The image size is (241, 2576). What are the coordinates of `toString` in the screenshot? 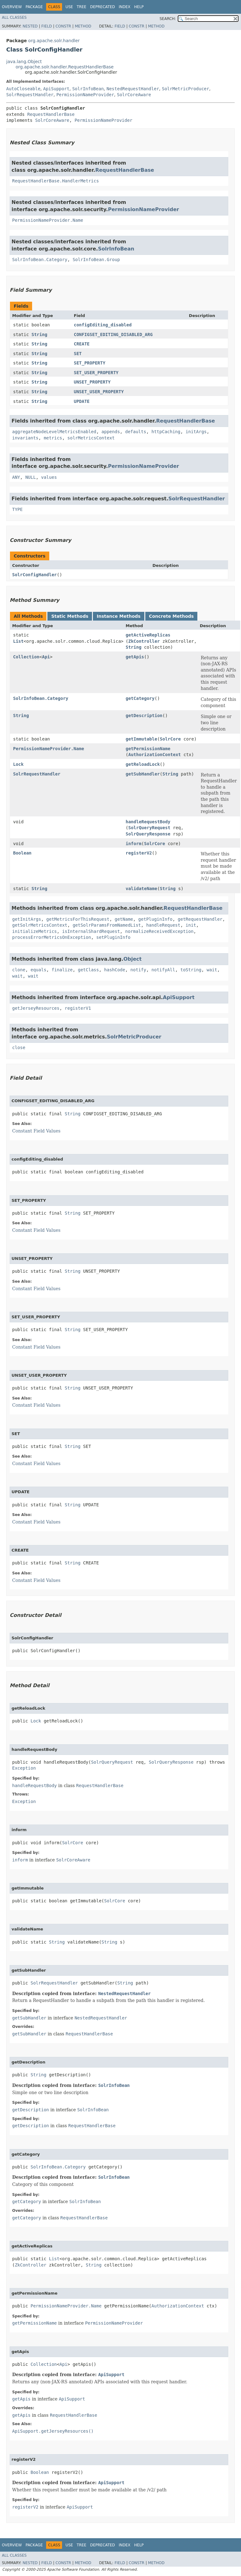 It's located at (191, 969).